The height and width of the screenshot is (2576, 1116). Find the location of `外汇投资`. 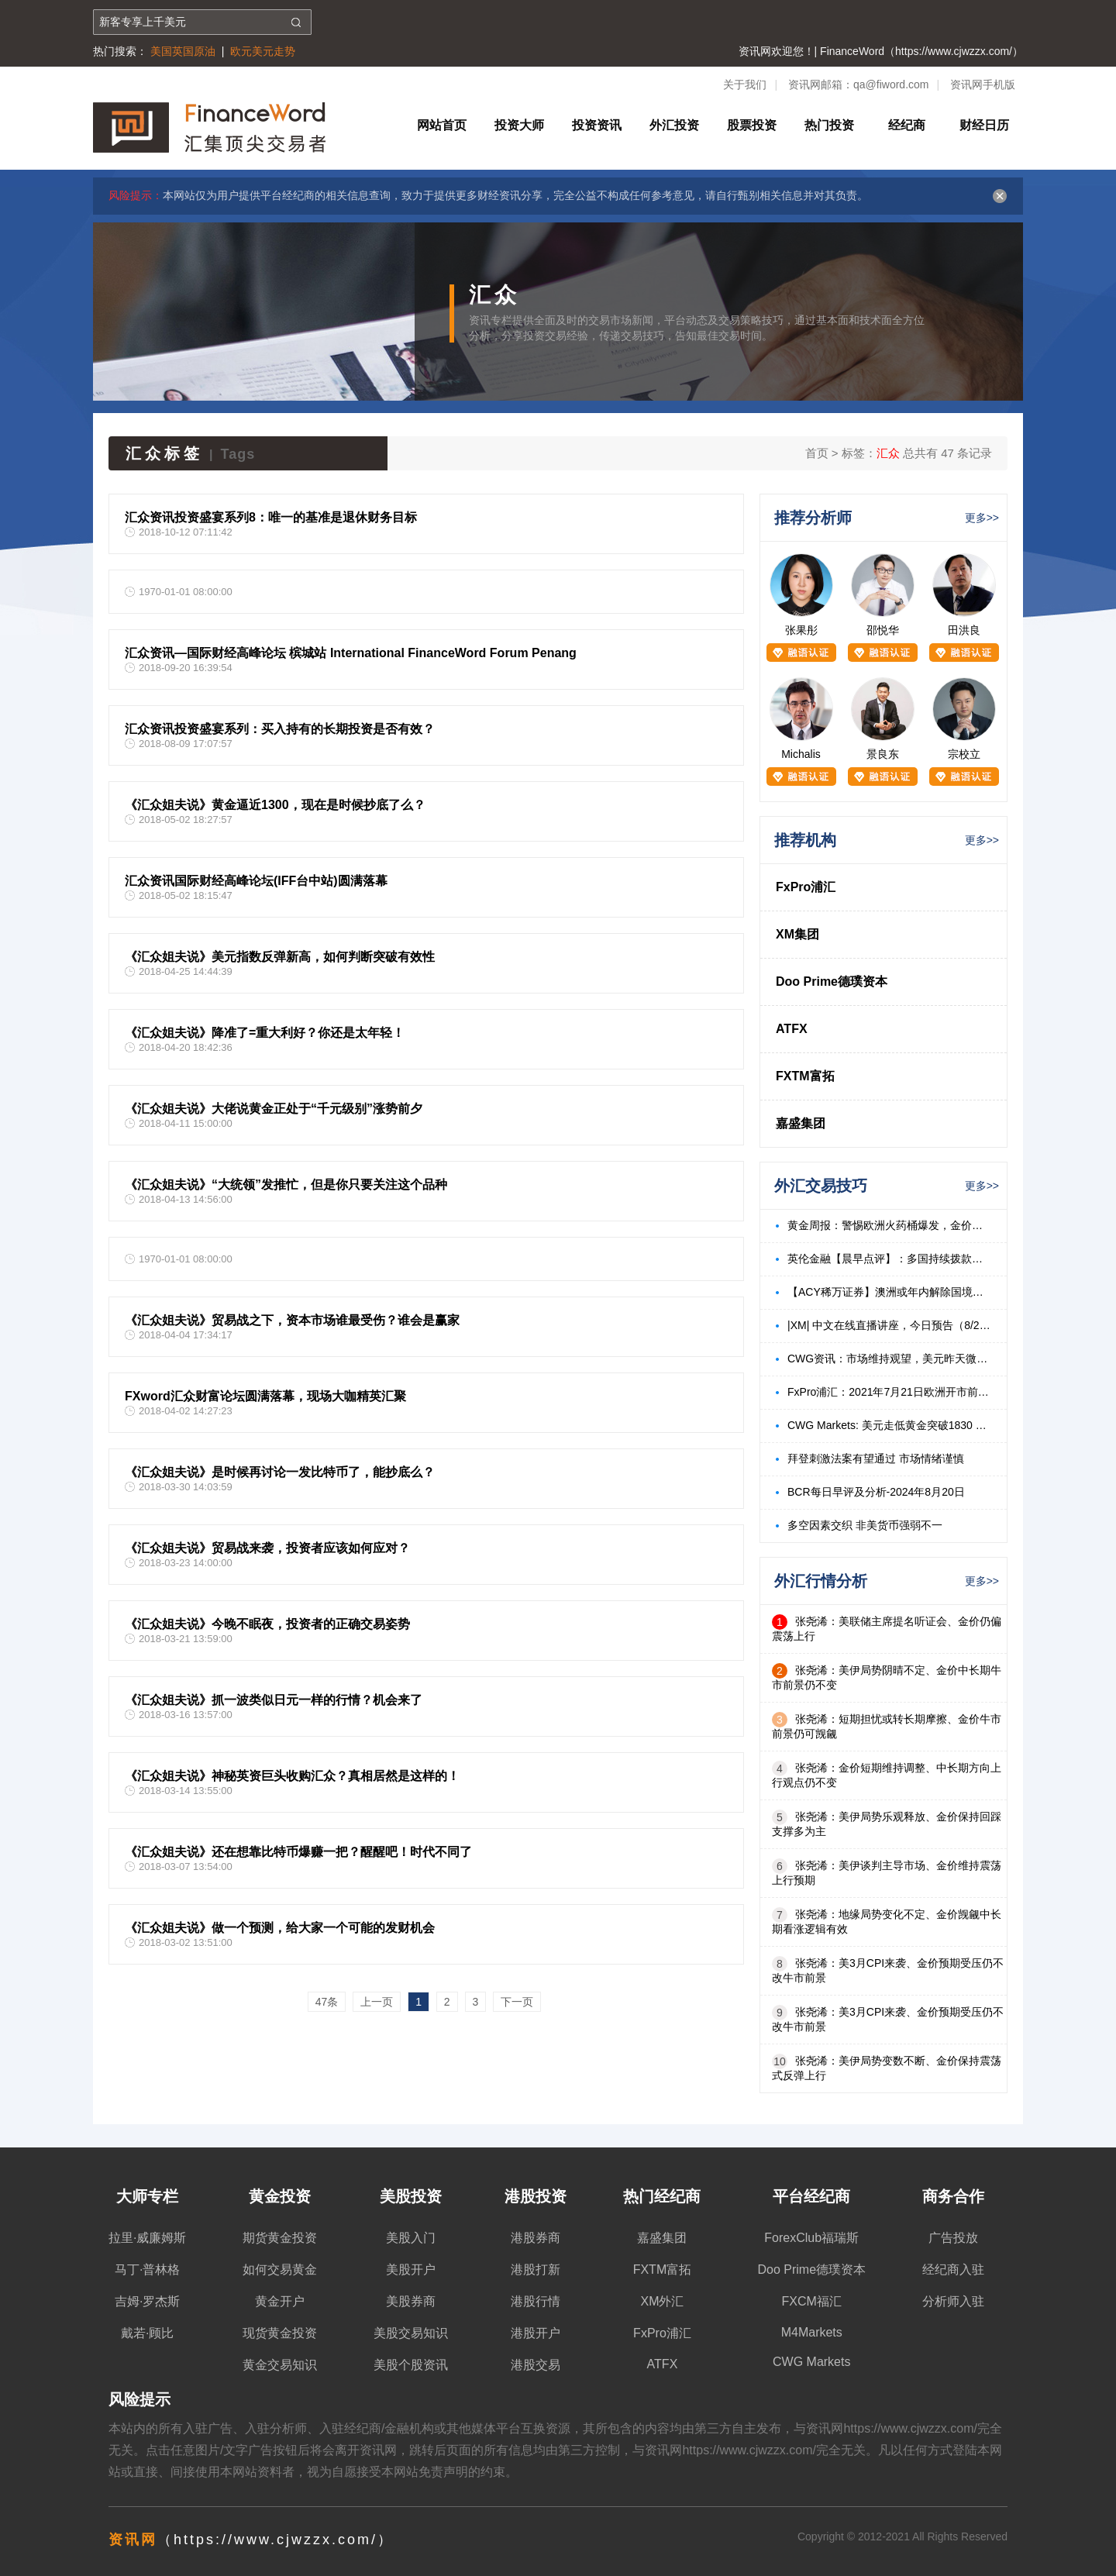

外汇投资 is located at coordinates (674, 125).